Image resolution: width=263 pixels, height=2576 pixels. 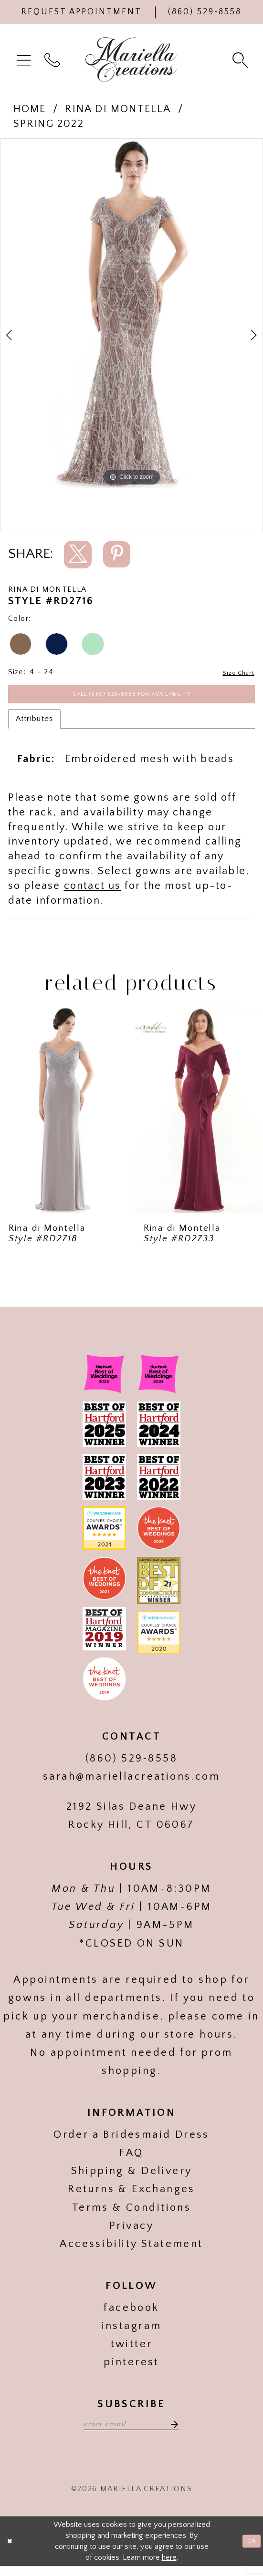 What do you see at coordinates (131, 1765) in the screenshot?
I see `(860) 529‑8558` at bounding box center [131, 1765].